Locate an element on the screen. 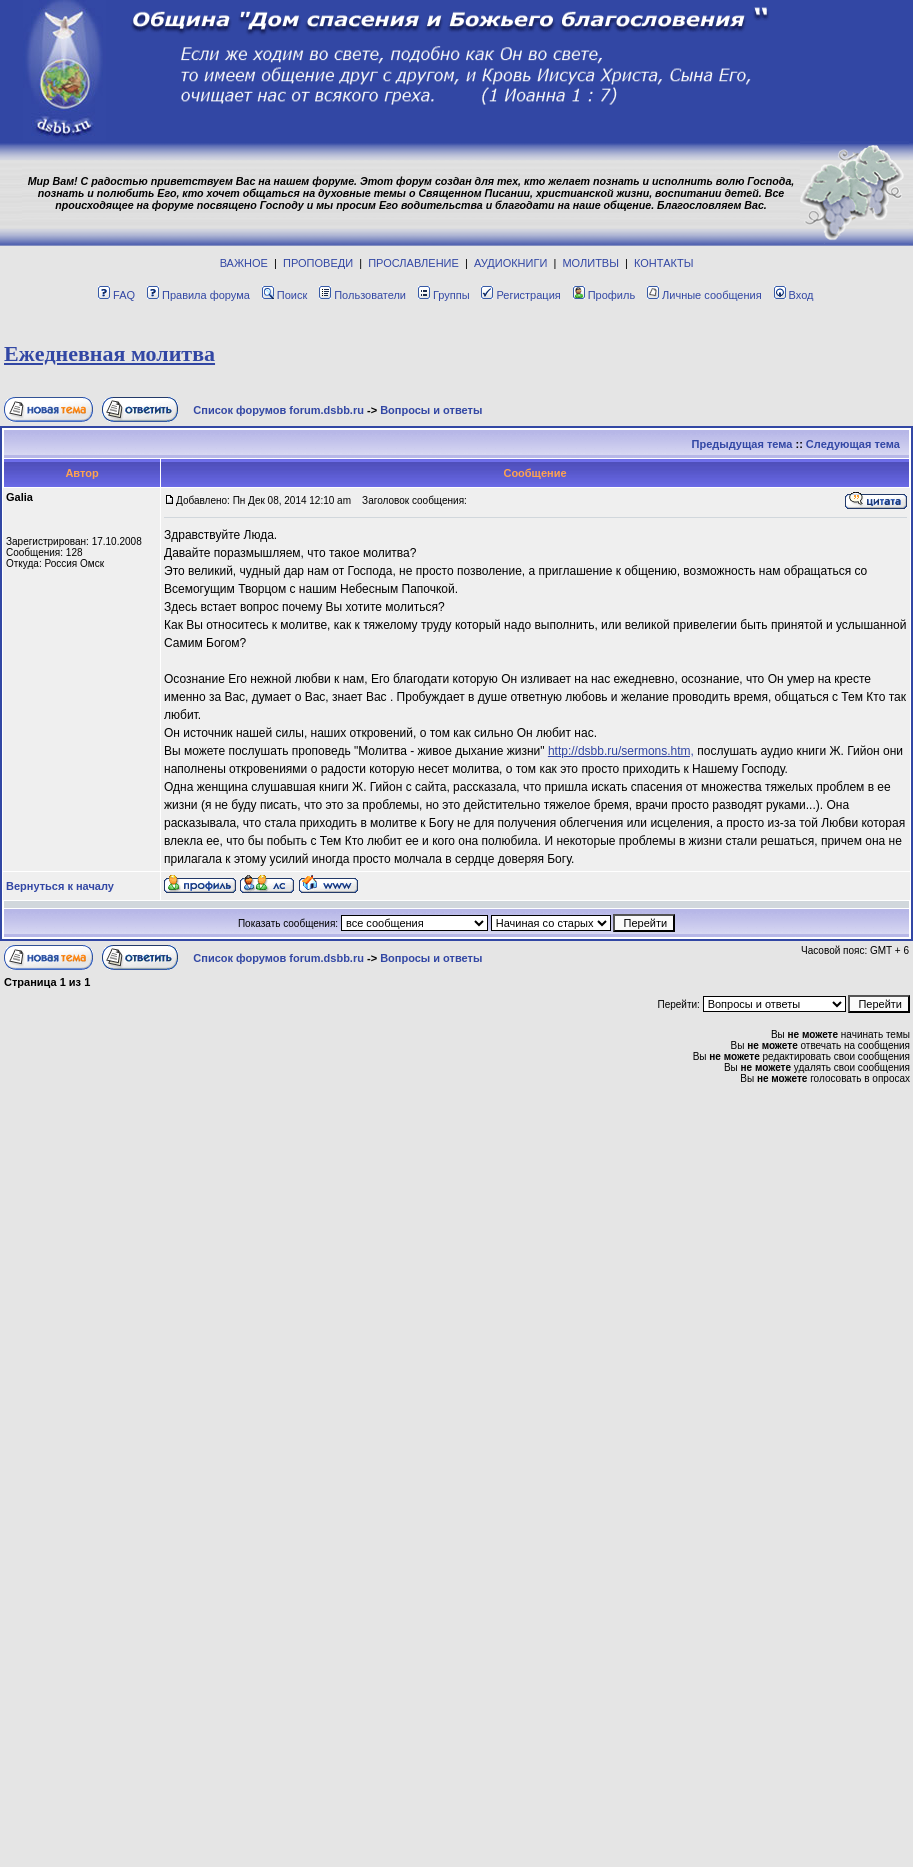  ВАЖНОЕ is located at coordinates (244, 263).